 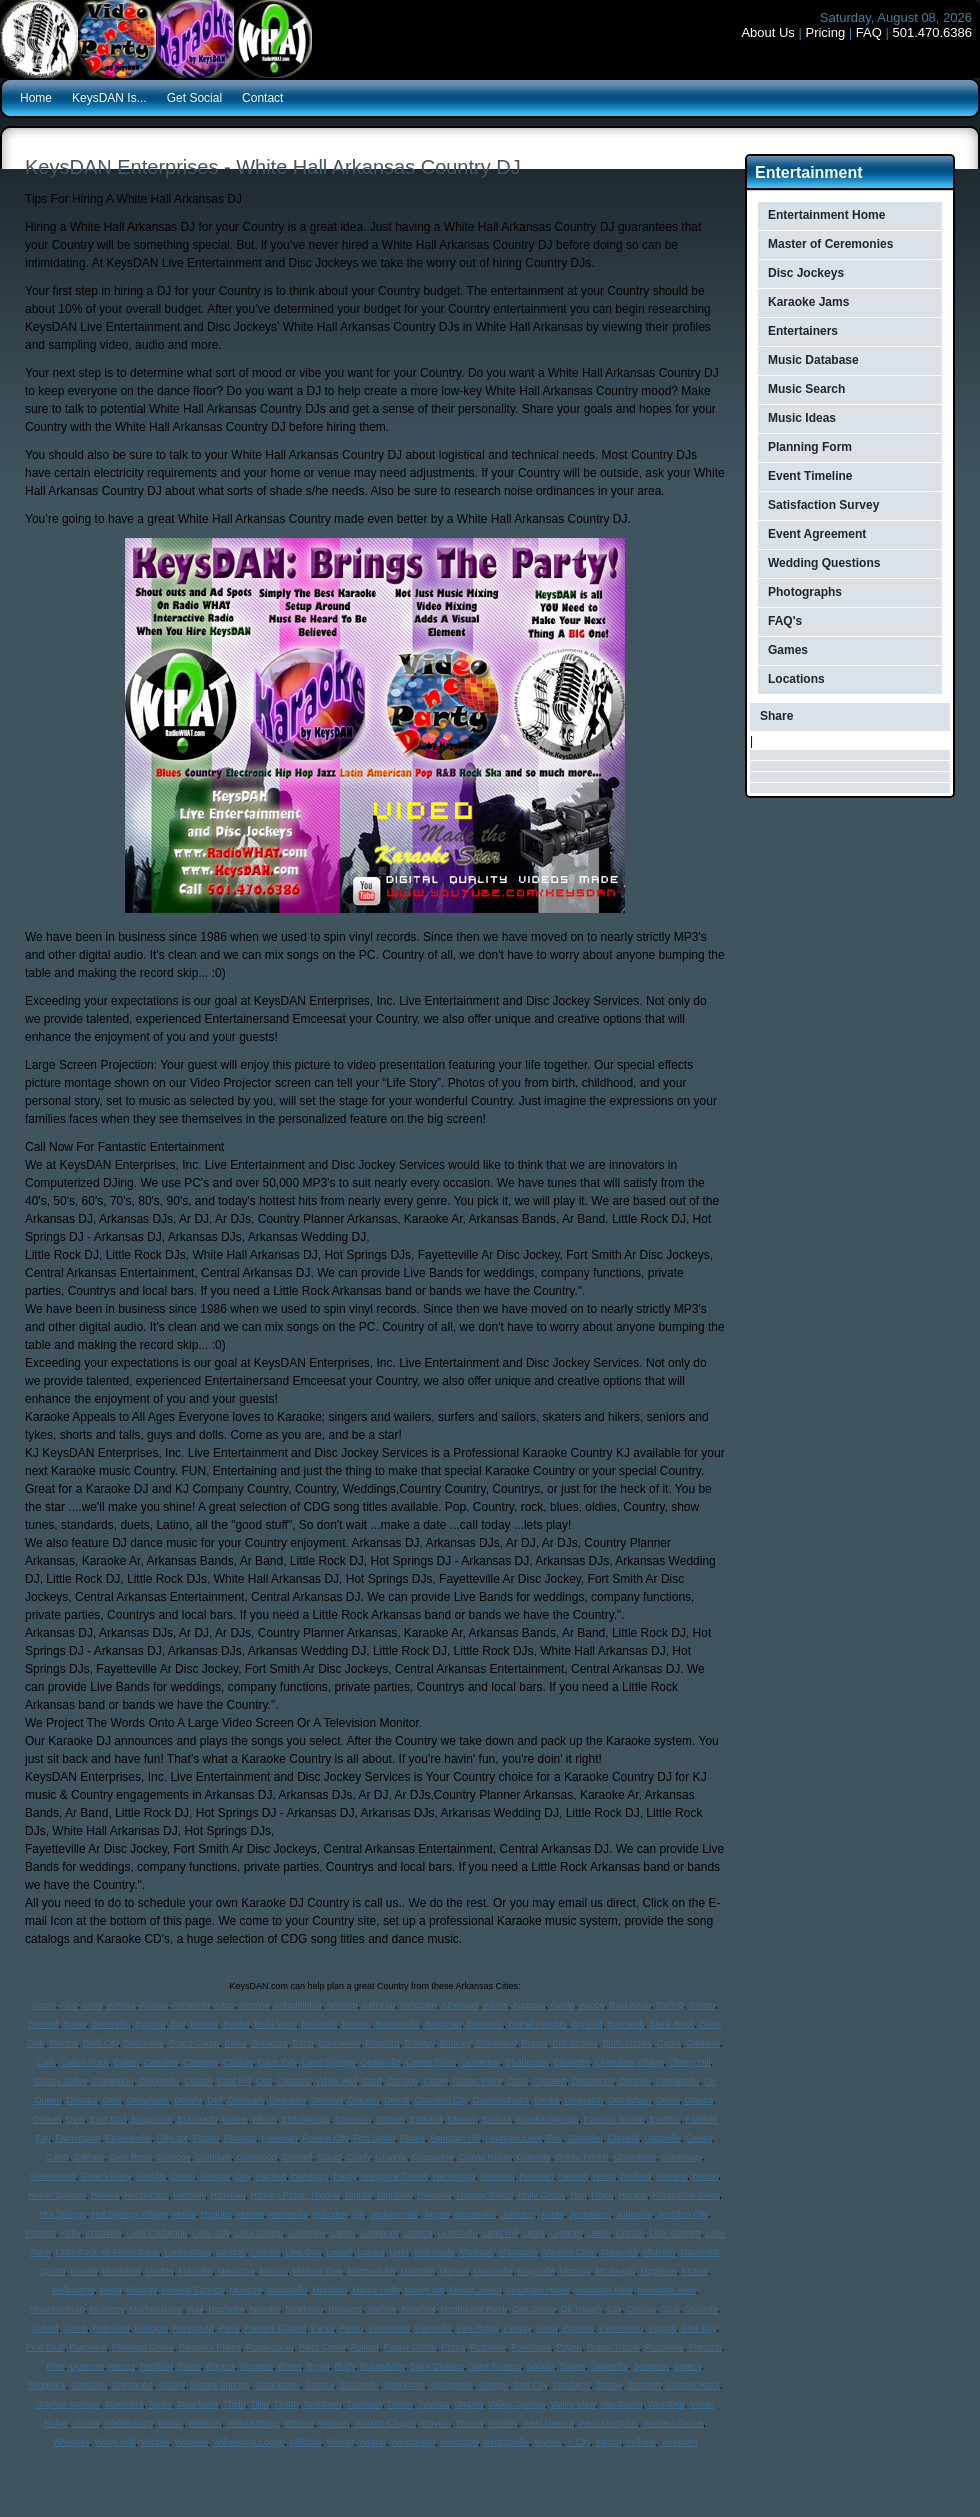 What do you see at coordinates (224, 2005) in the screenshot?
I see `Altus` at bounding box center [224, 2005].